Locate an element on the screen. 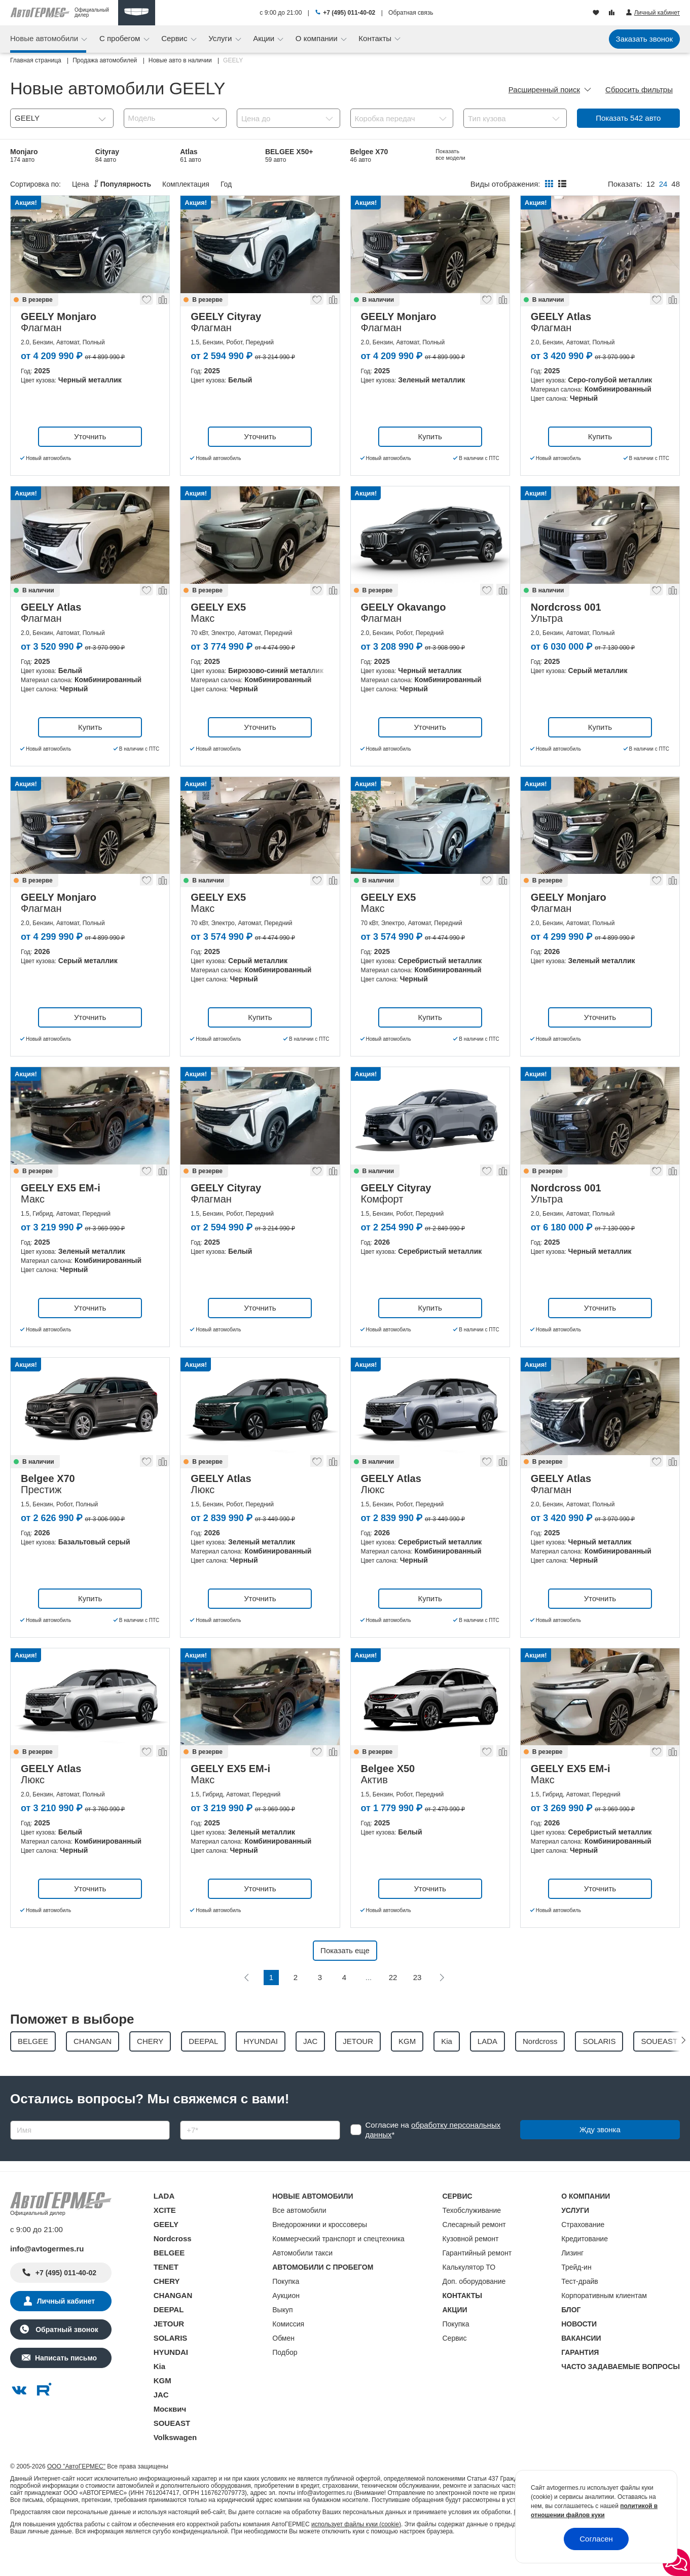 Image resolution: width=690 pixels, height=2576 pixels. Обратный звонок is located at coordinates (65, 2355).